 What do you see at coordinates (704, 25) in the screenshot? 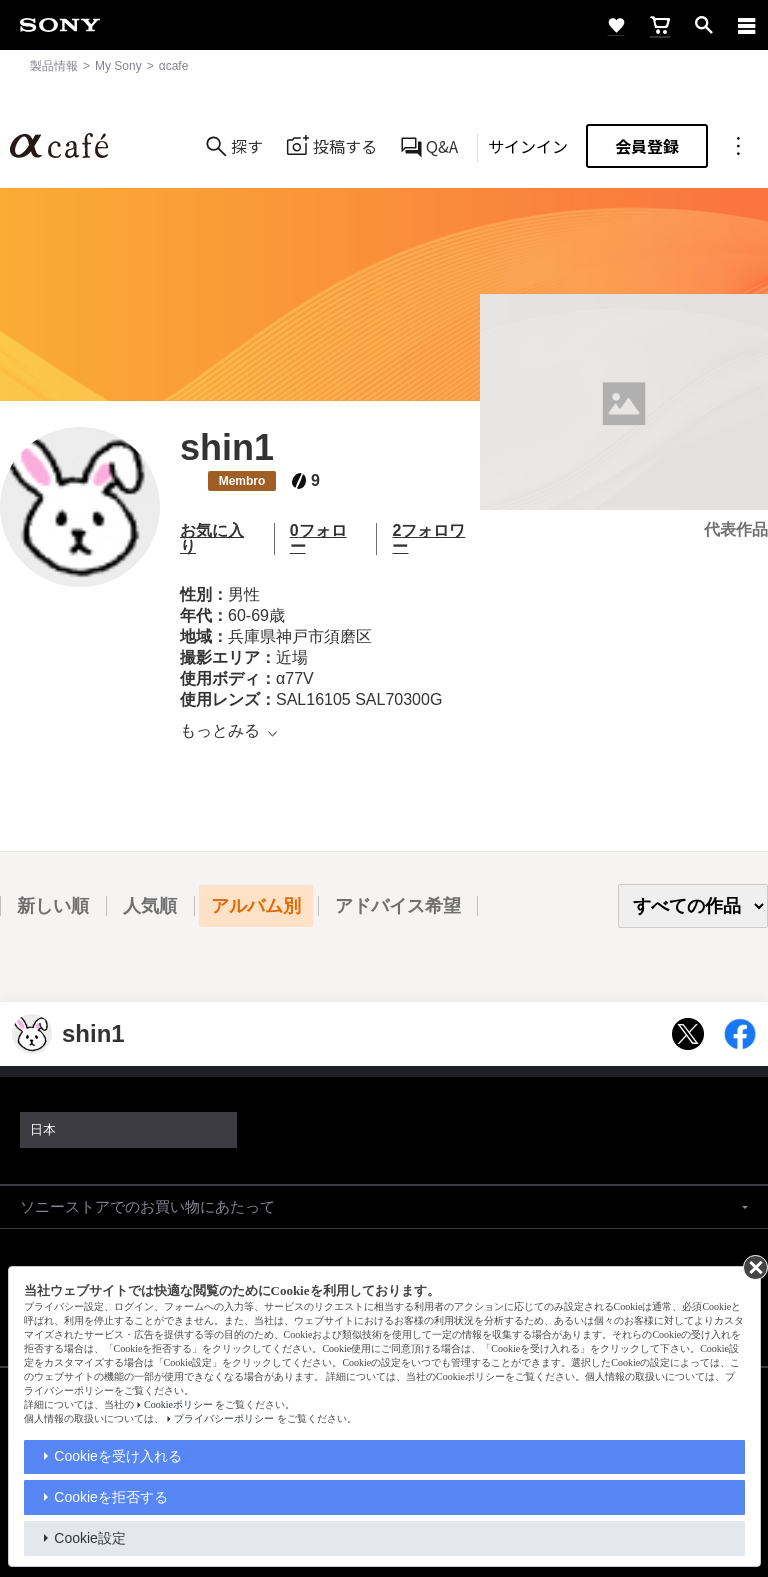
I see `[open]` at bounding box center [704, 25].